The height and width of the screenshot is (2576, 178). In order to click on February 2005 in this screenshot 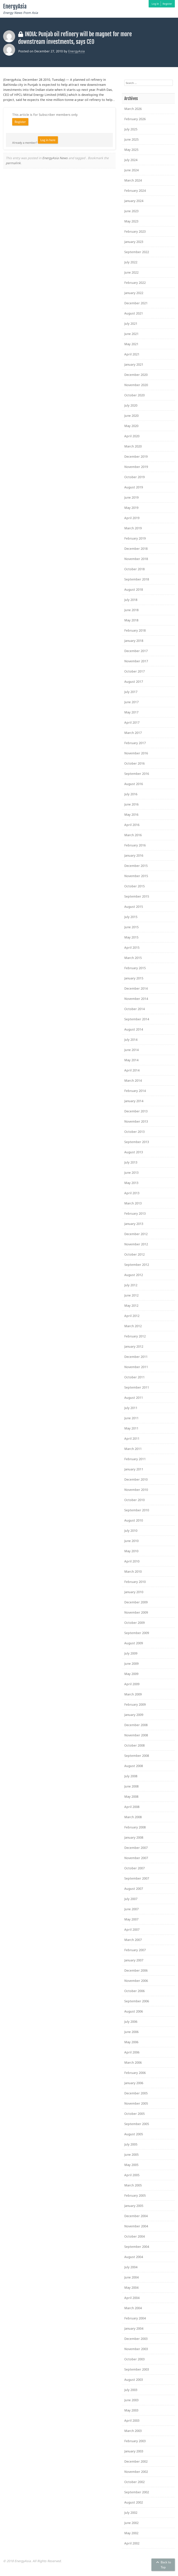, I will do `click(135, 2195)`.